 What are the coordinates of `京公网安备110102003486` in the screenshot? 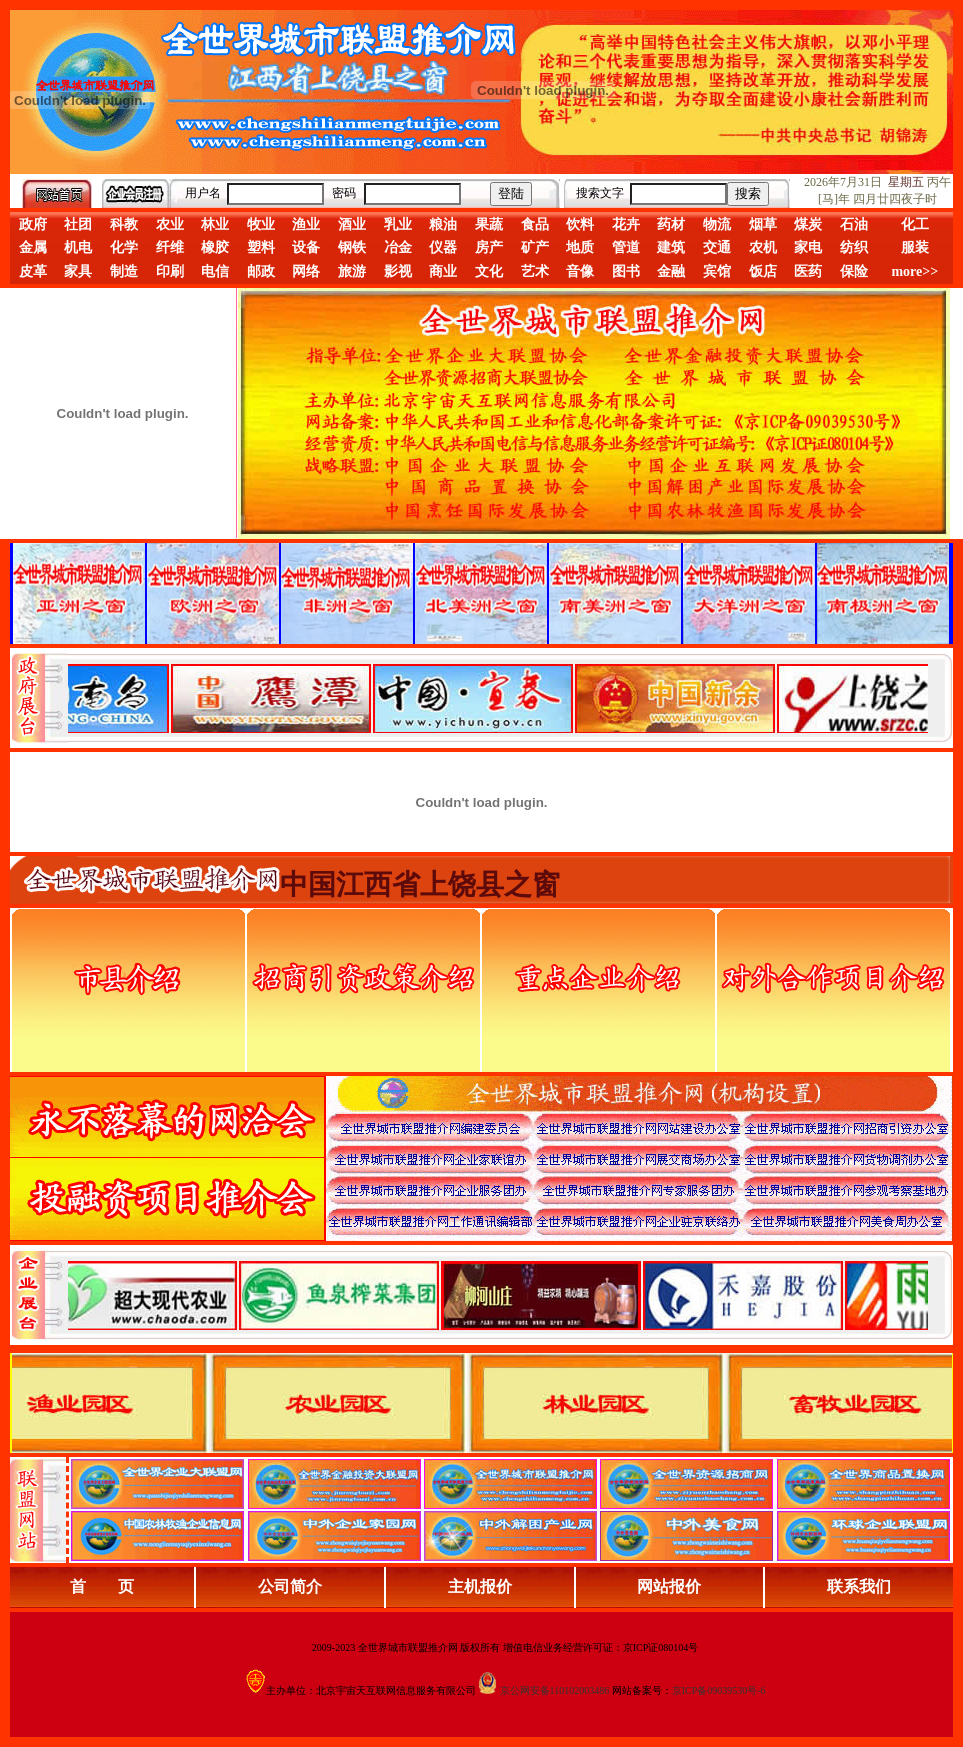 It's located at (555, 1690).